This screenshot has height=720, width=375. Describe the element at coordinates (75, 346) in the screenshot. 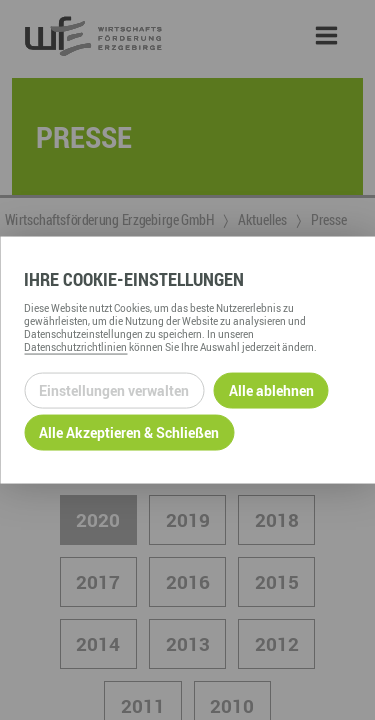

I see `Datenschutzrichtlinien` at that location.